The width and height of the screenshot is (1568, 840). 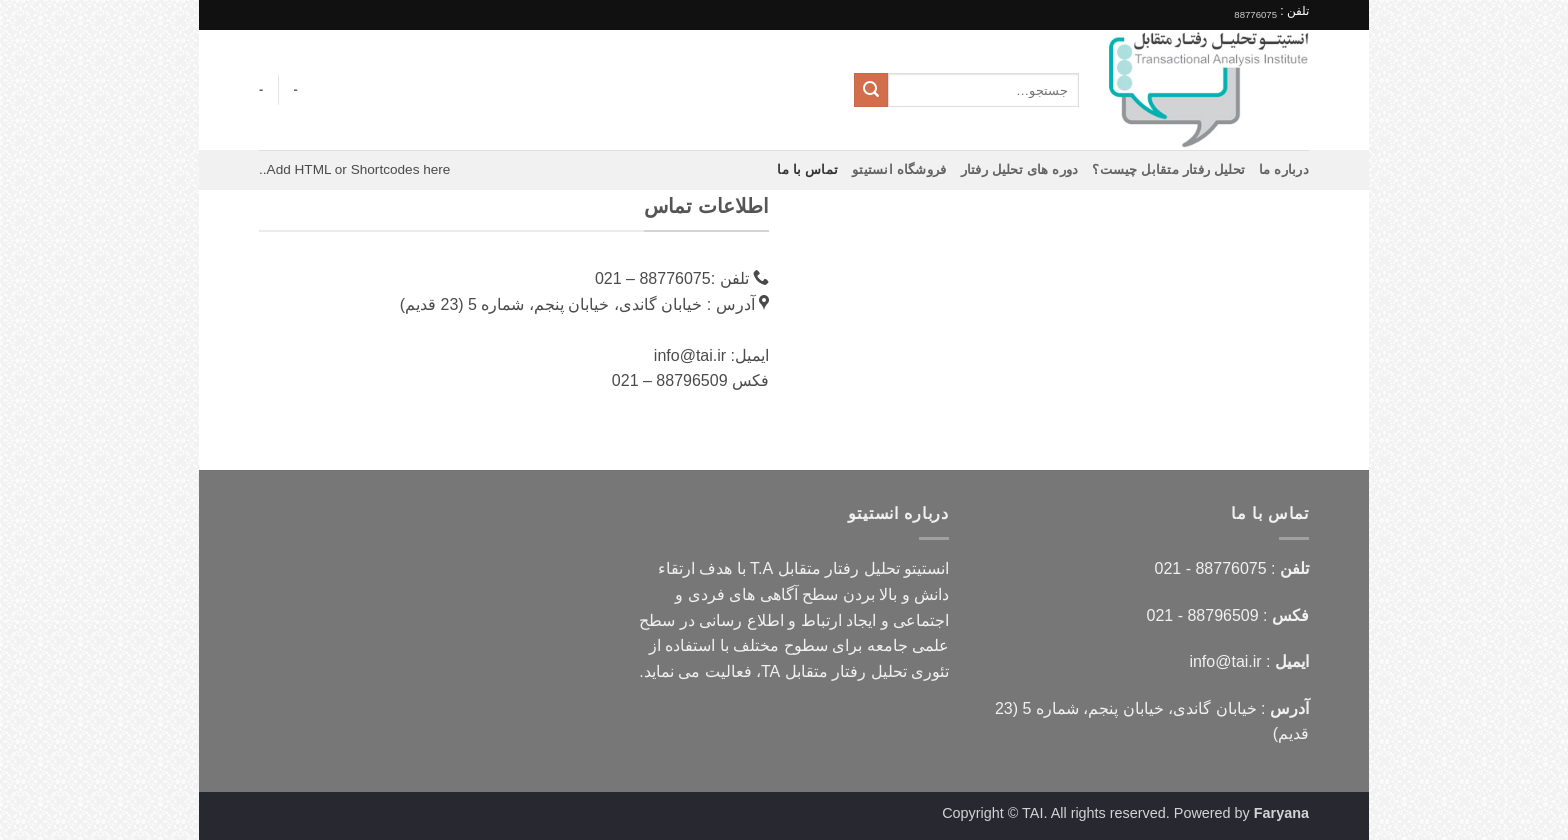 I want to click on 88776075, so click(x=1255, y=14).